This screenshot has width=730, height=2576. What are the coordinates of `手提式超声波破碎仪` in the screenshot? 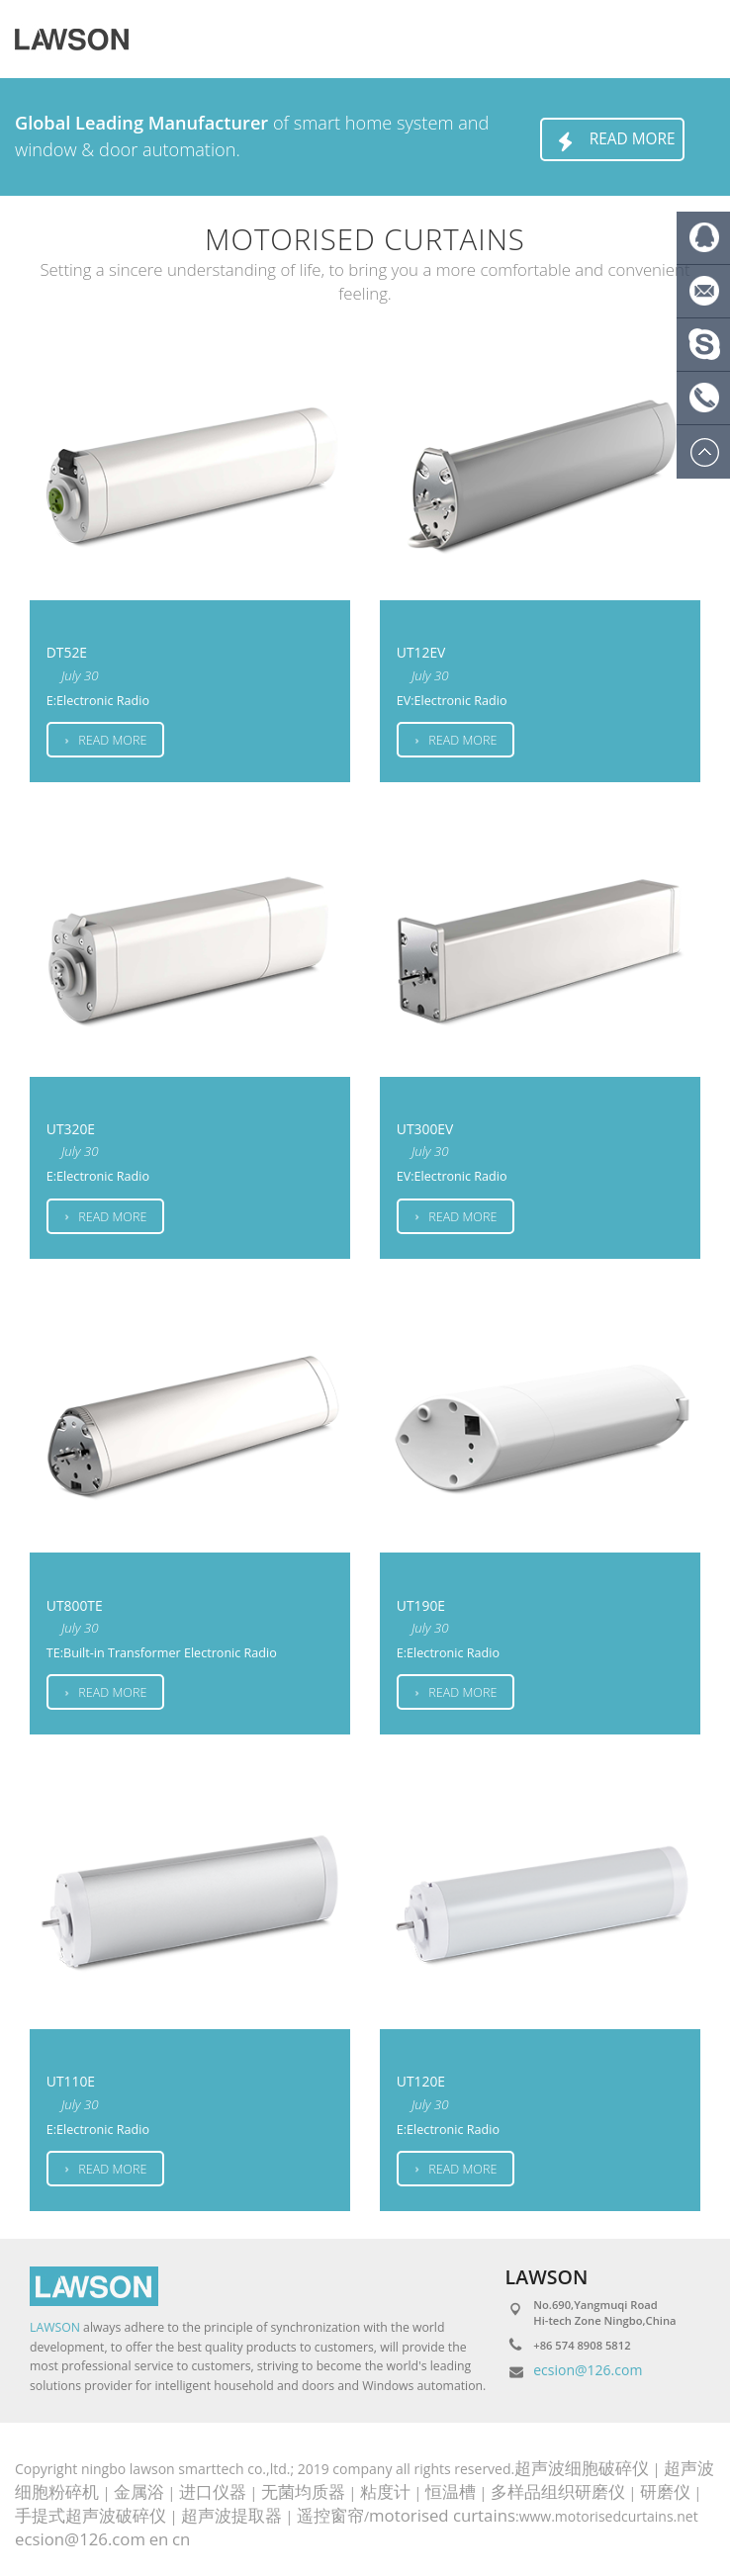 It's located at (90, 2515).